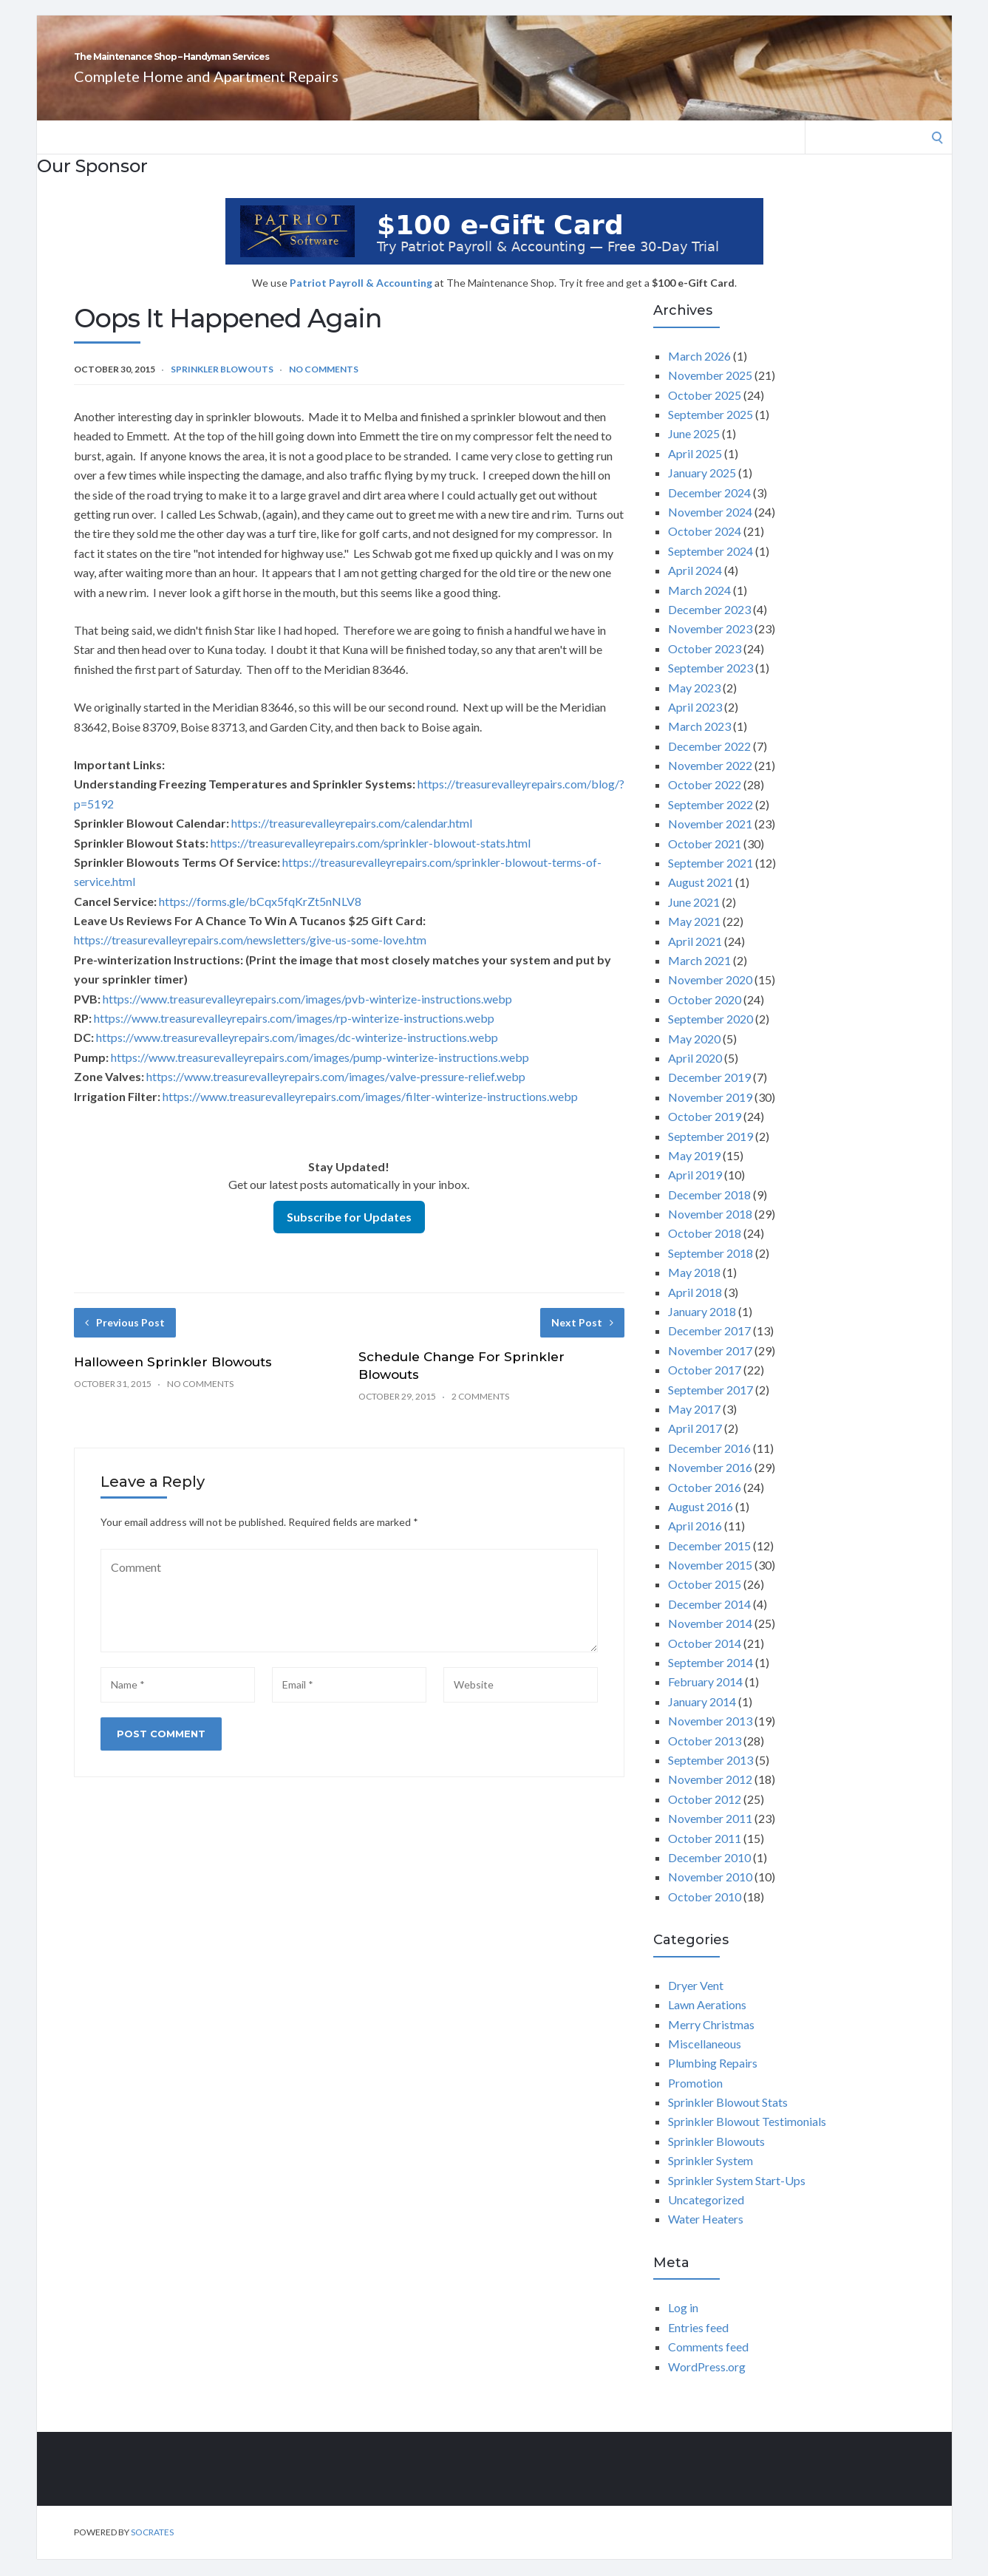  Describe the element at coordinates (704, 1659) in the screenshot. I see `October 2014` at that location.